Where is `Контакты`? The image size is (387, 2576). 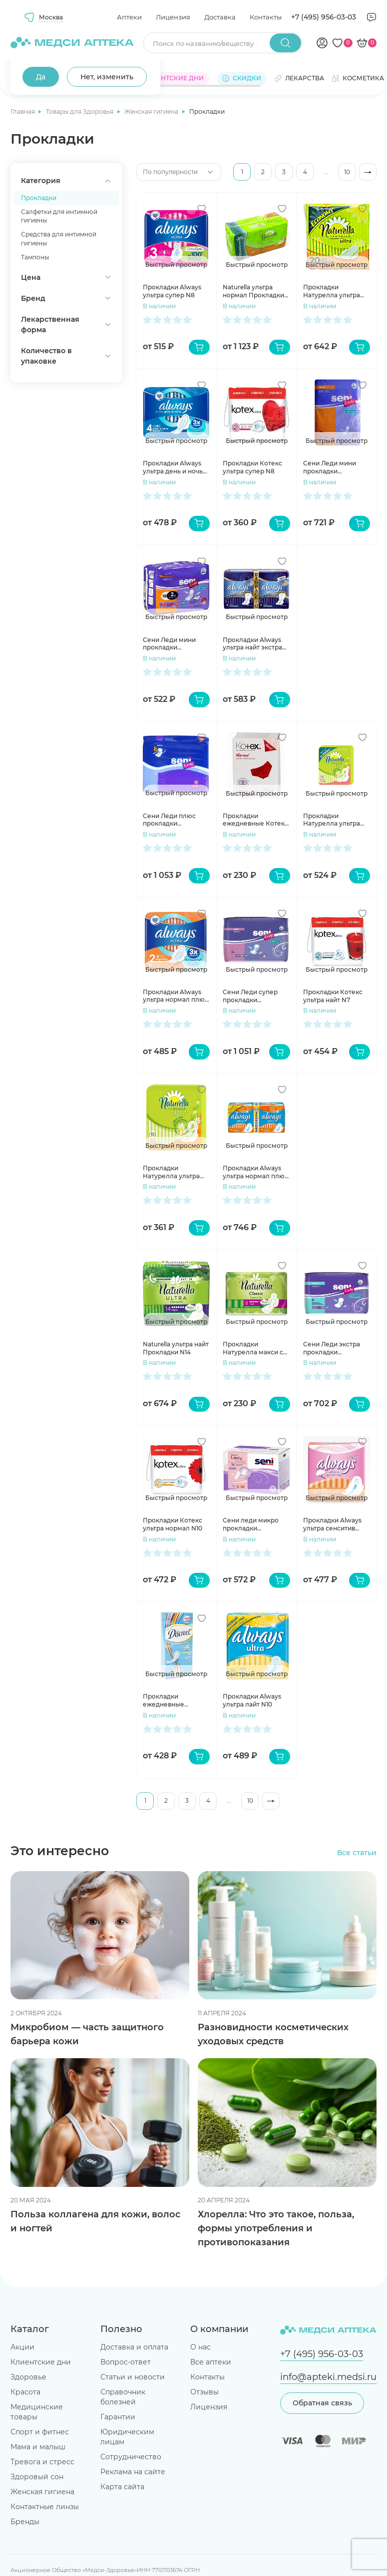
Контакты is located at coordinates (266, 17).